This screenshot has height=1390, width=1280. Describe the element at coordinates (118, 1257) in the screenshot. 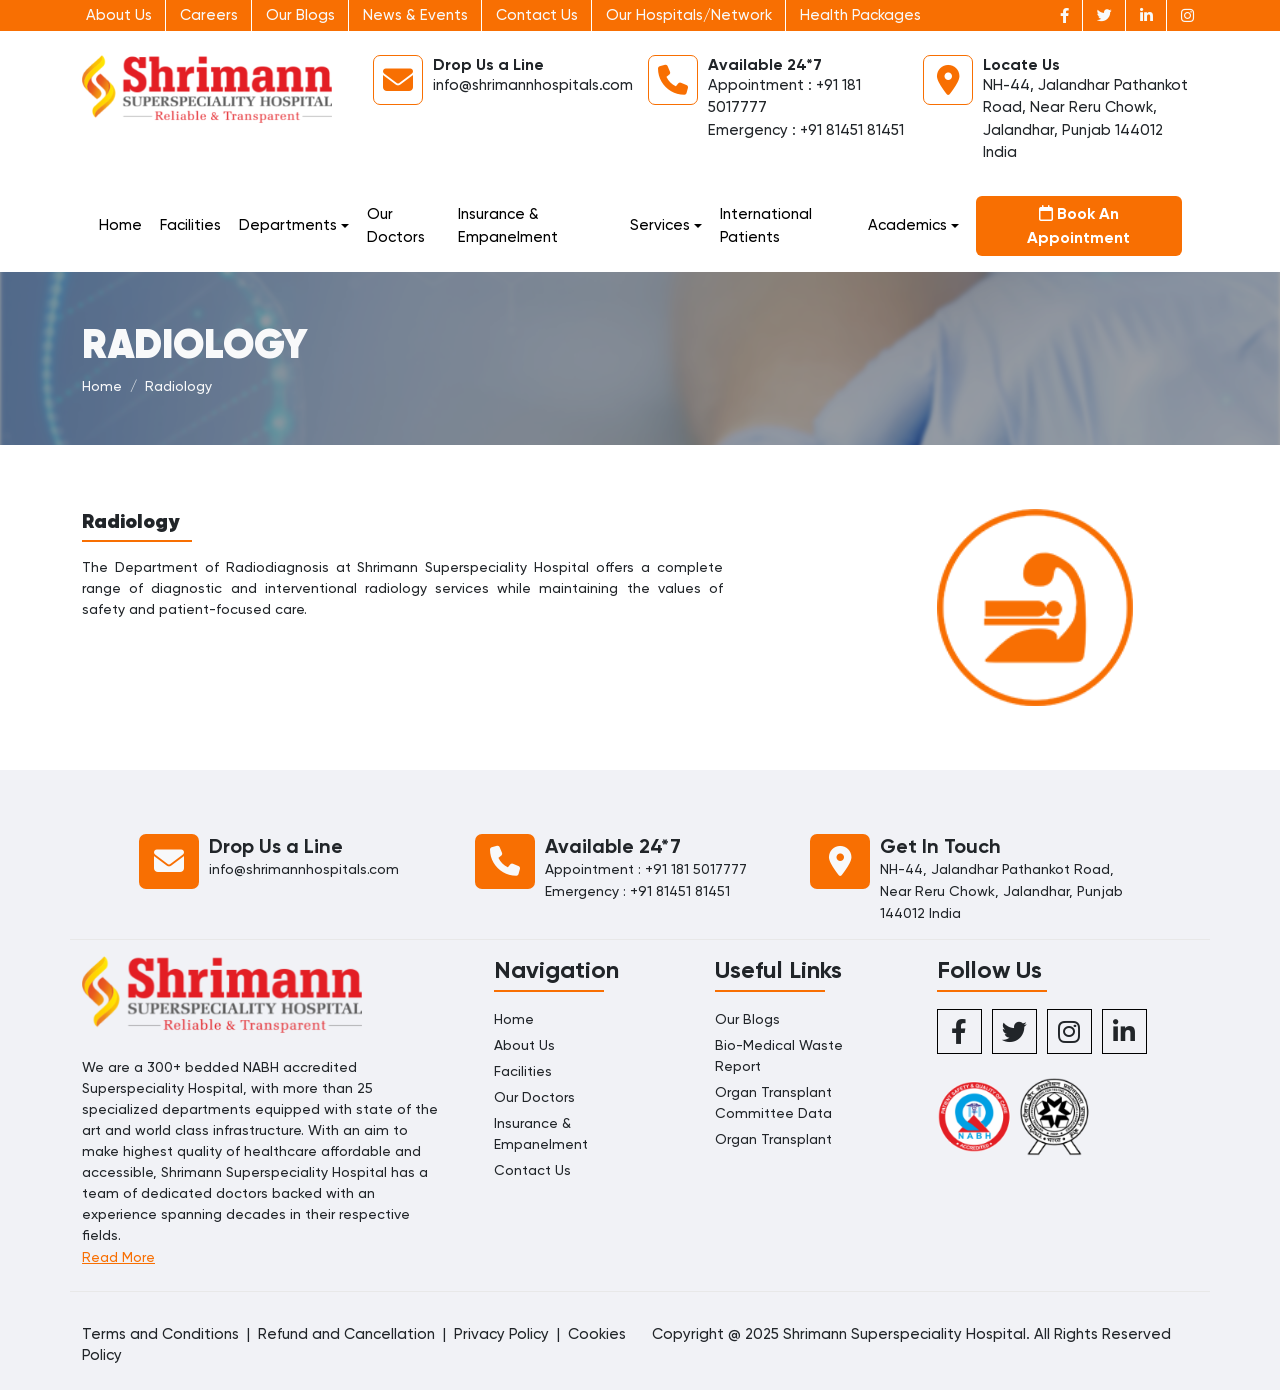

I see `Read More` at that location.